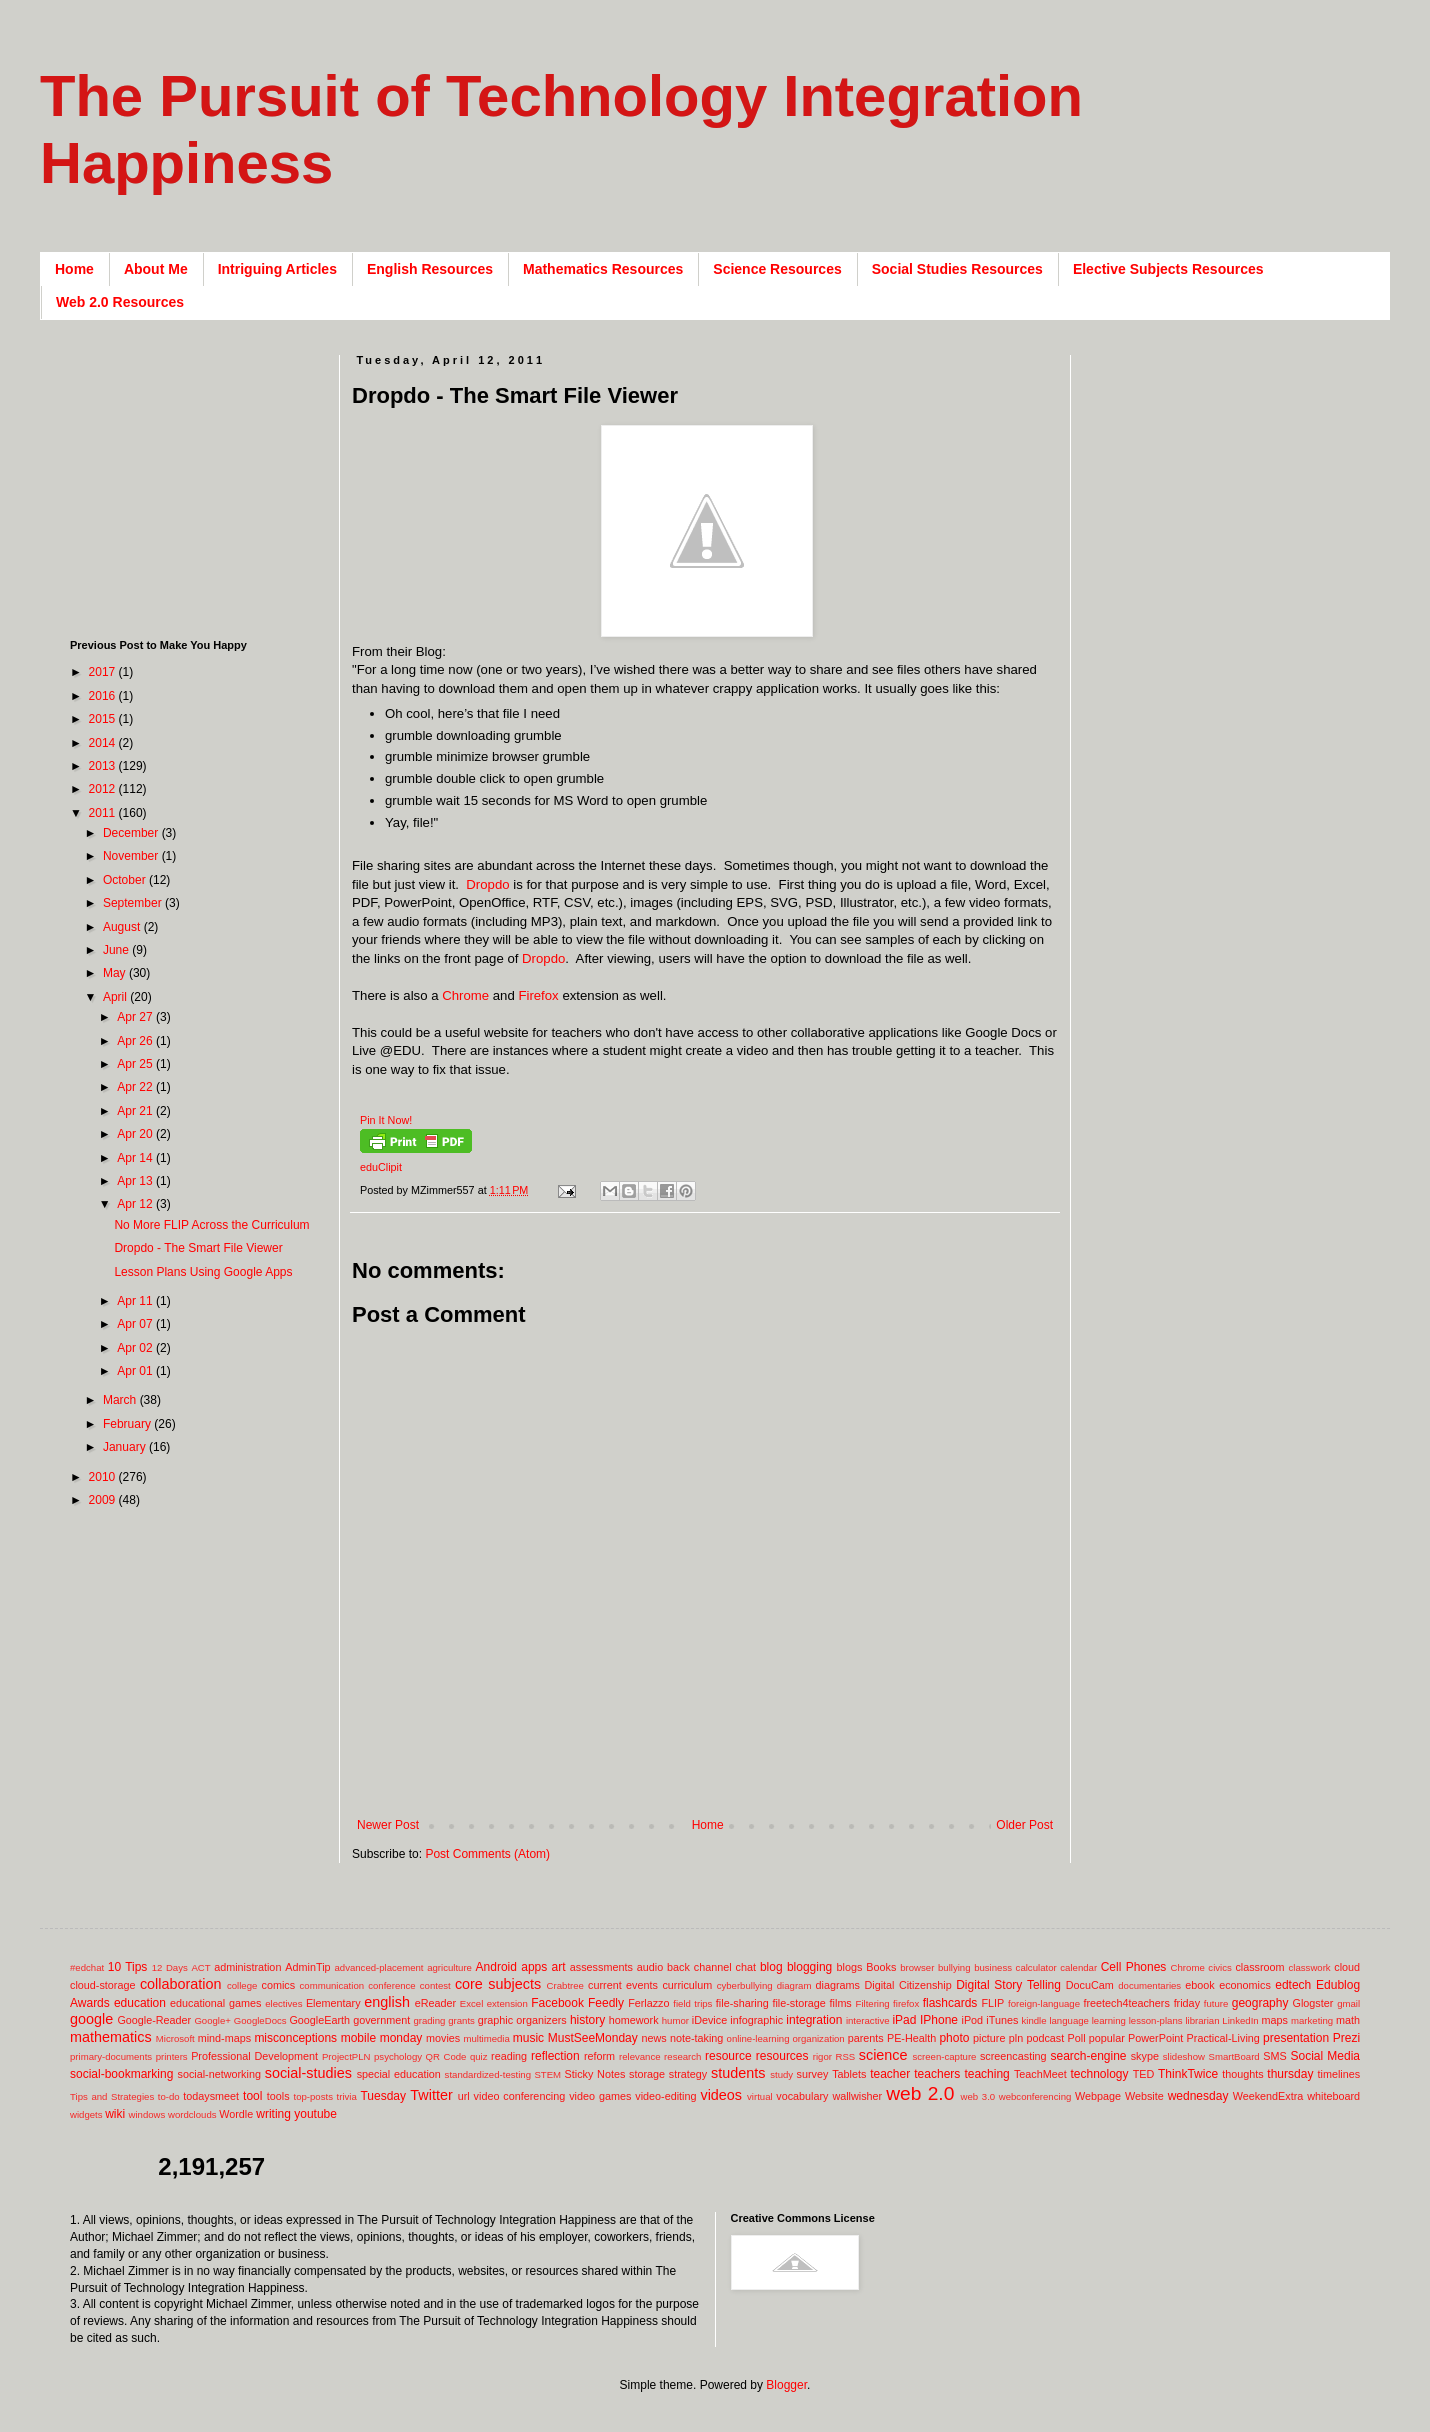  What do you see at coordinates (904, 2020) in the screenshot?
I see `iPad` at bounding box center [904, 2020].